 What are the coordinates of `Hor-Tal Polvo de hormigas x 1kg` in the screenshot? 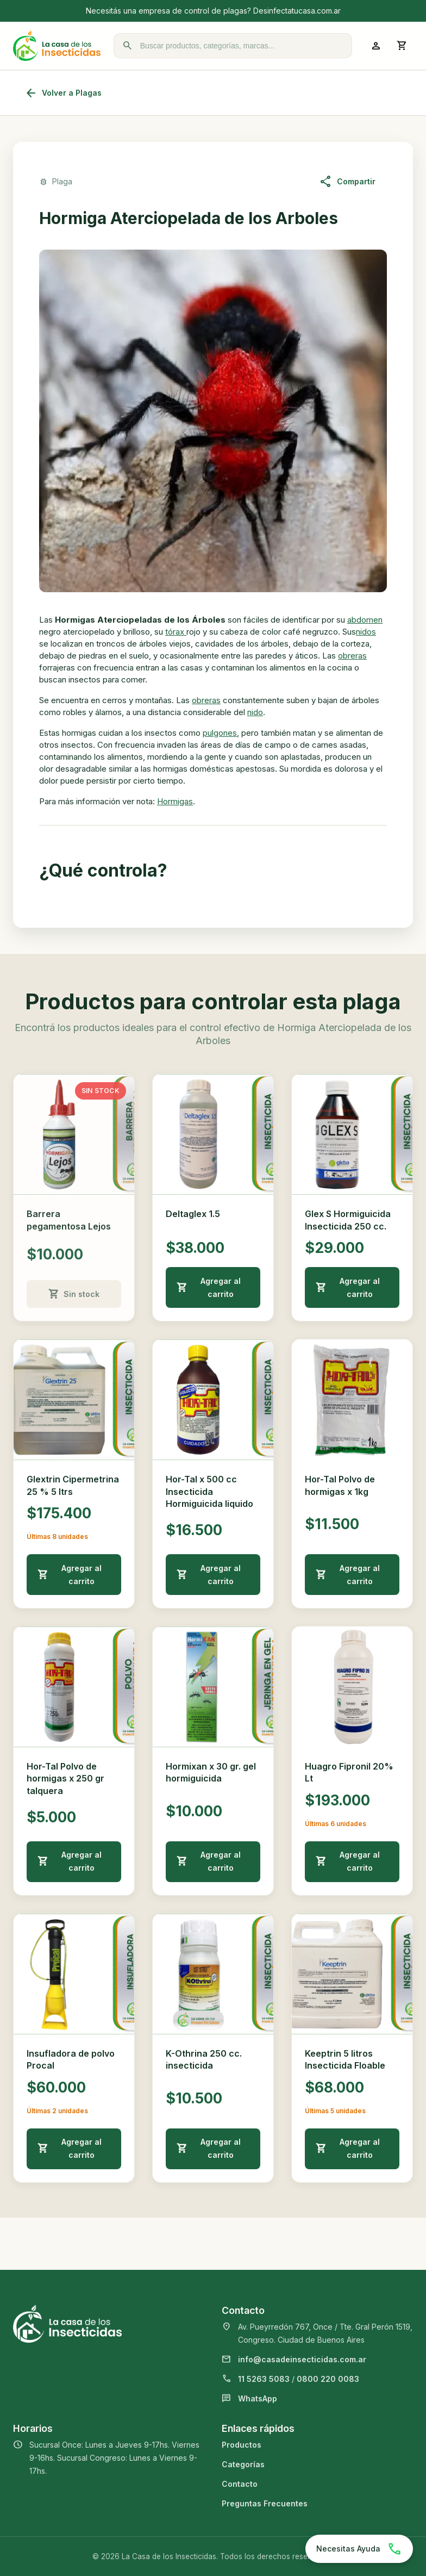 It's located at (340, 1485).